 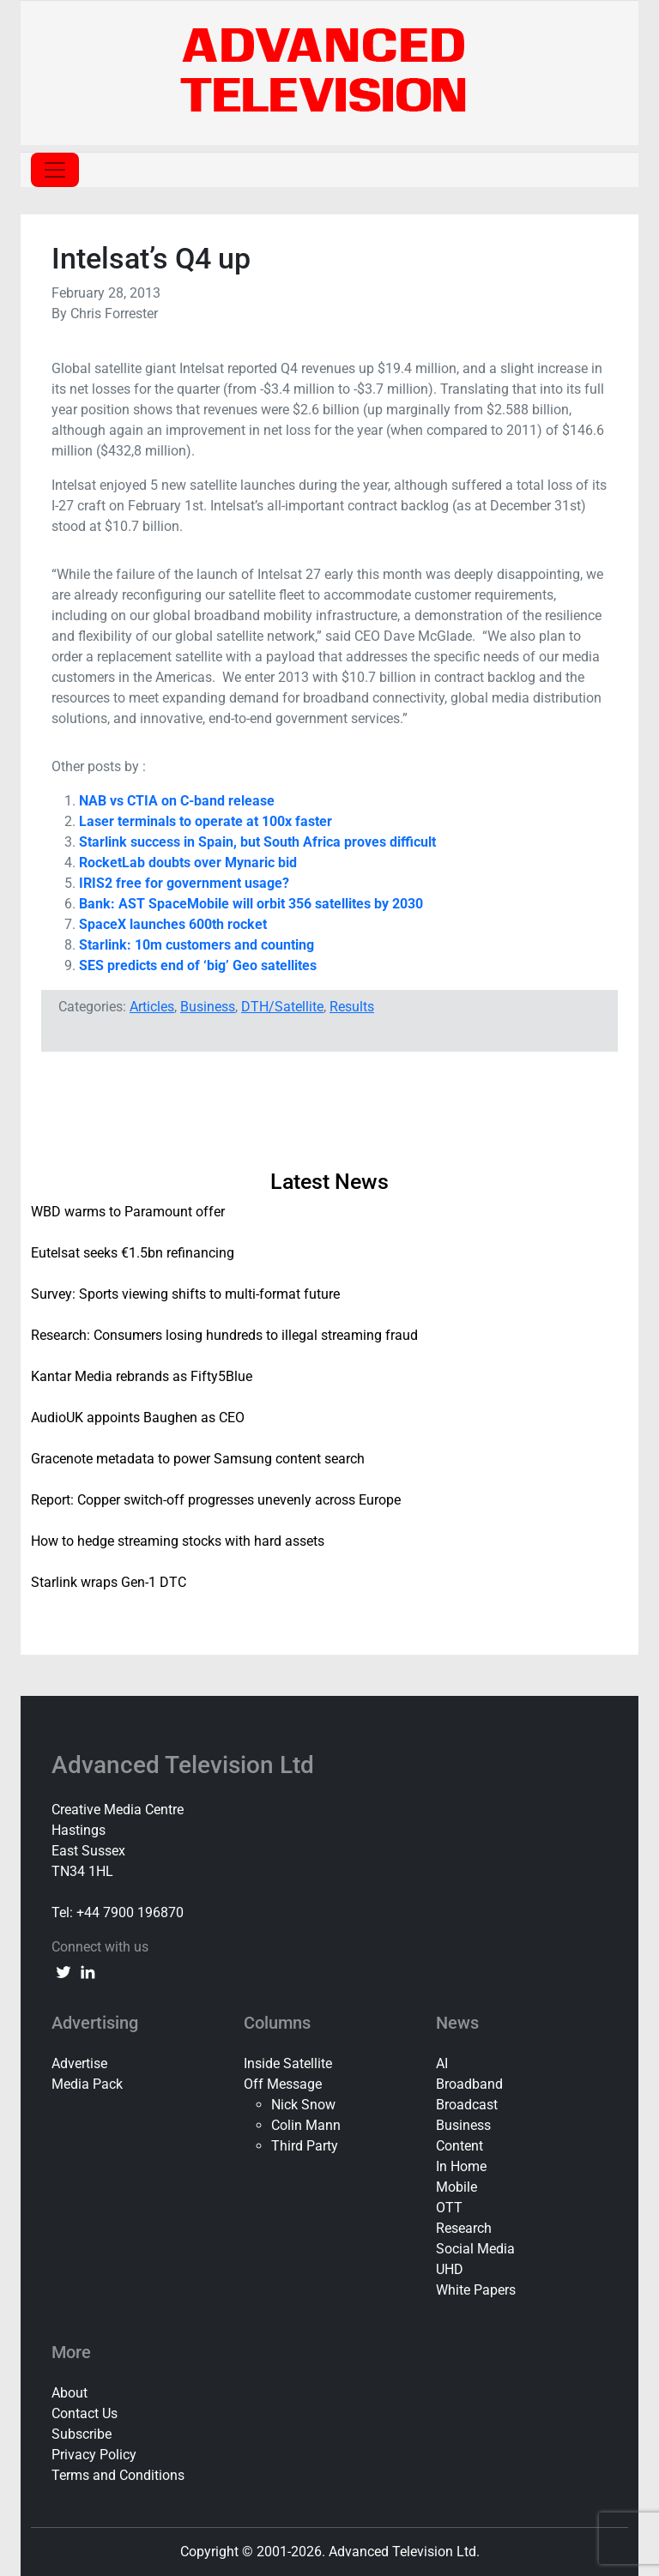 I want to click on AI, so click(x=442, y=2063).